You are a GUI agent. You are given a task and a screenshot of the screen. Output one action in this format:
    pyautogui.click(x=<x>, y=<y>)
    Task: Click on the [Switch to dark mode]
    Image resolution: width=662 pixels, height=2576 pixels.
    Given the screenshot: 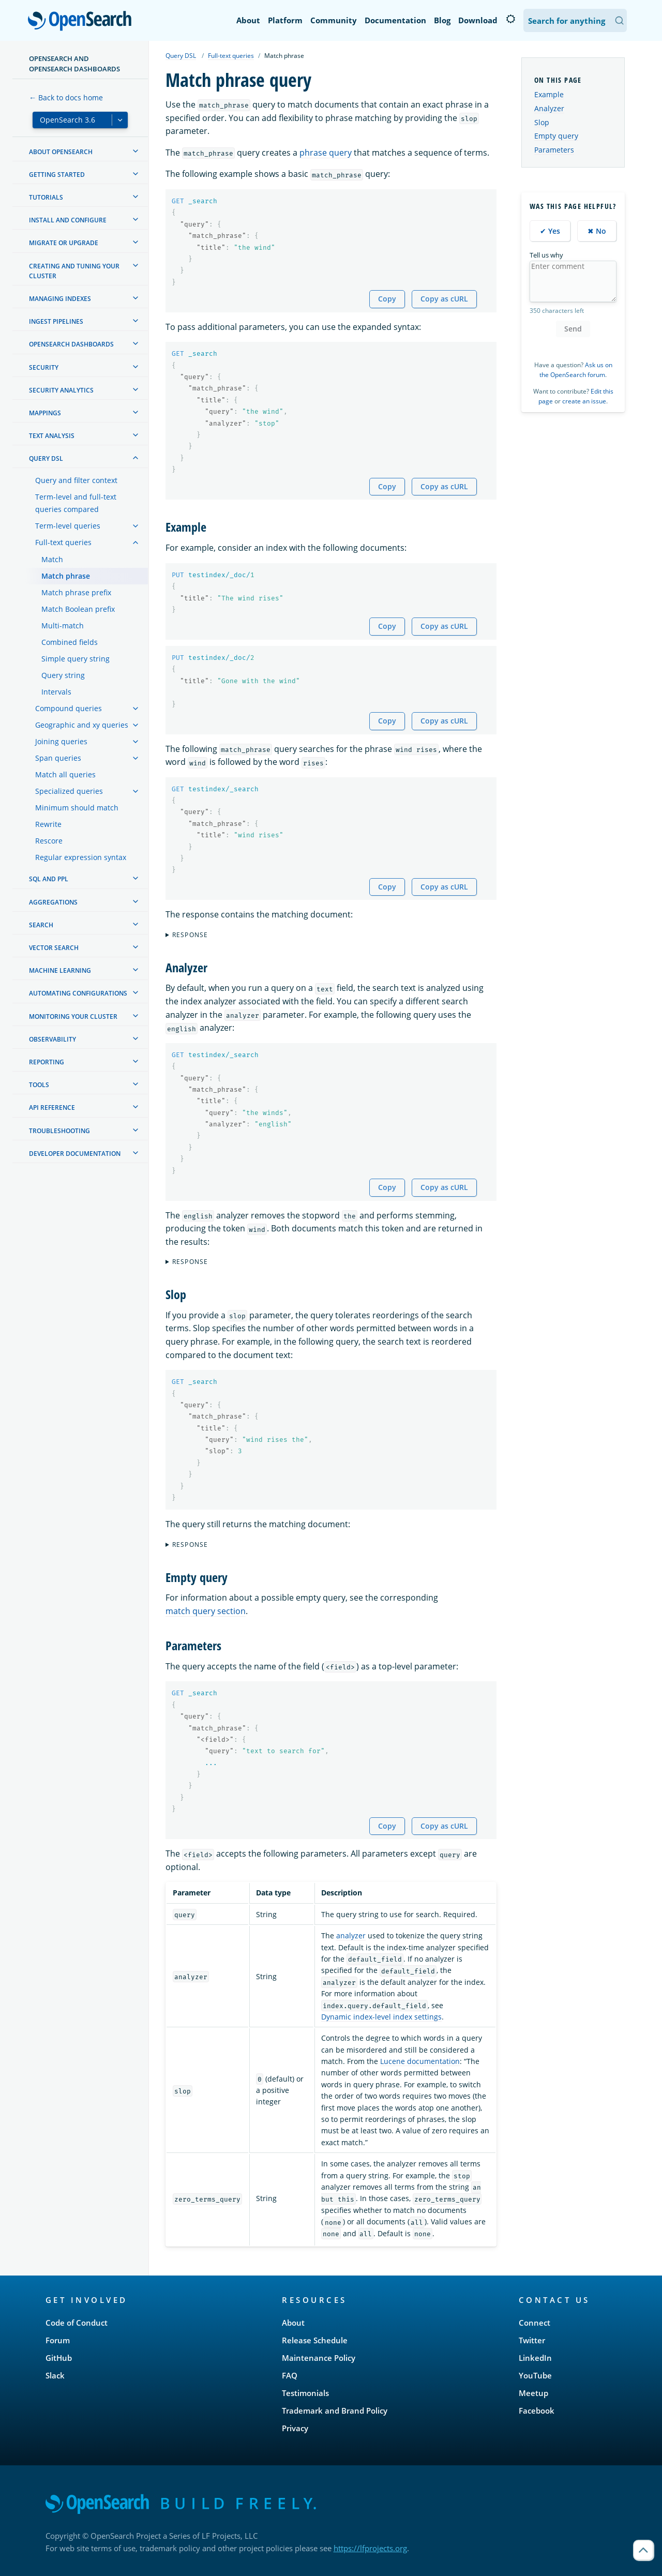 What is the action you would take?
    pyautogui.click(x=510, y=19)
    